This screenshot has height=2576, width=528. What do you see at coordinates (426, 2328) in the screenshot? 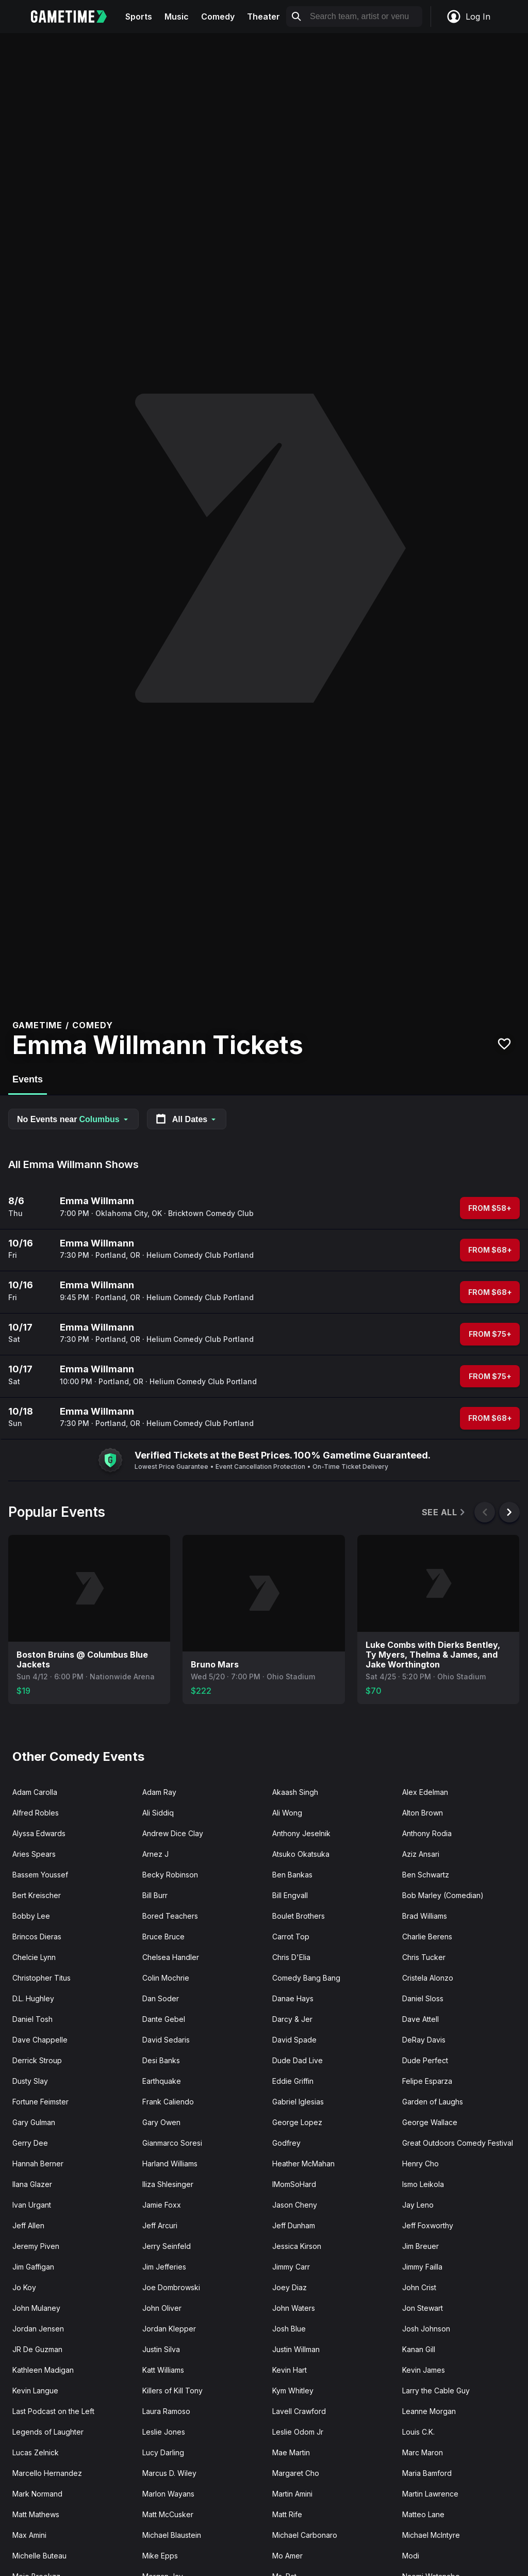
I see `Josh Johnson` at bounding box center [426, 2328].